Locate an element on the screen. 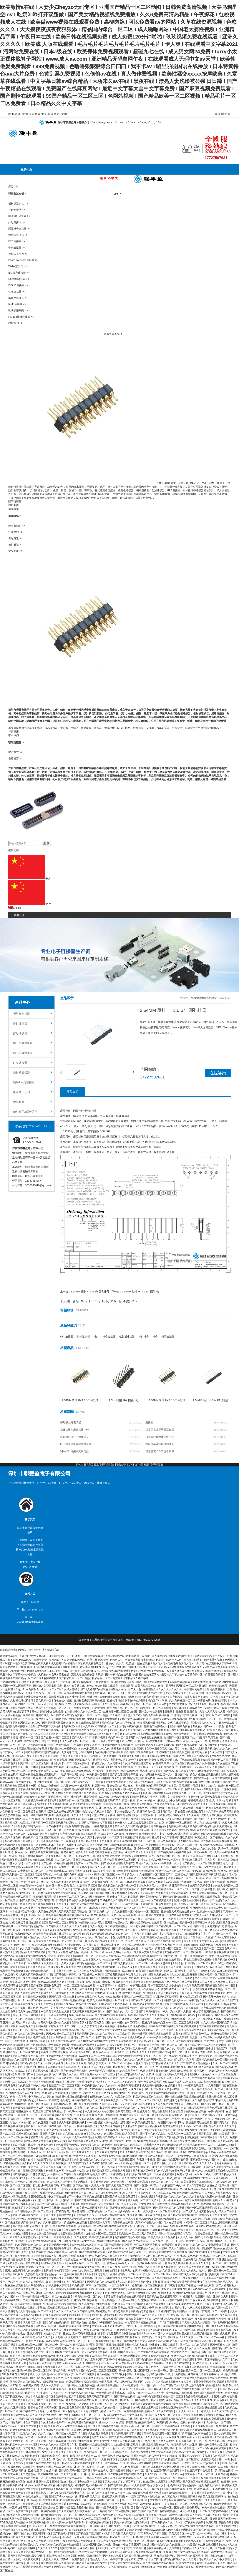  92午夜少妇极品福利无码电影 is located at coordinates (83, 1704).